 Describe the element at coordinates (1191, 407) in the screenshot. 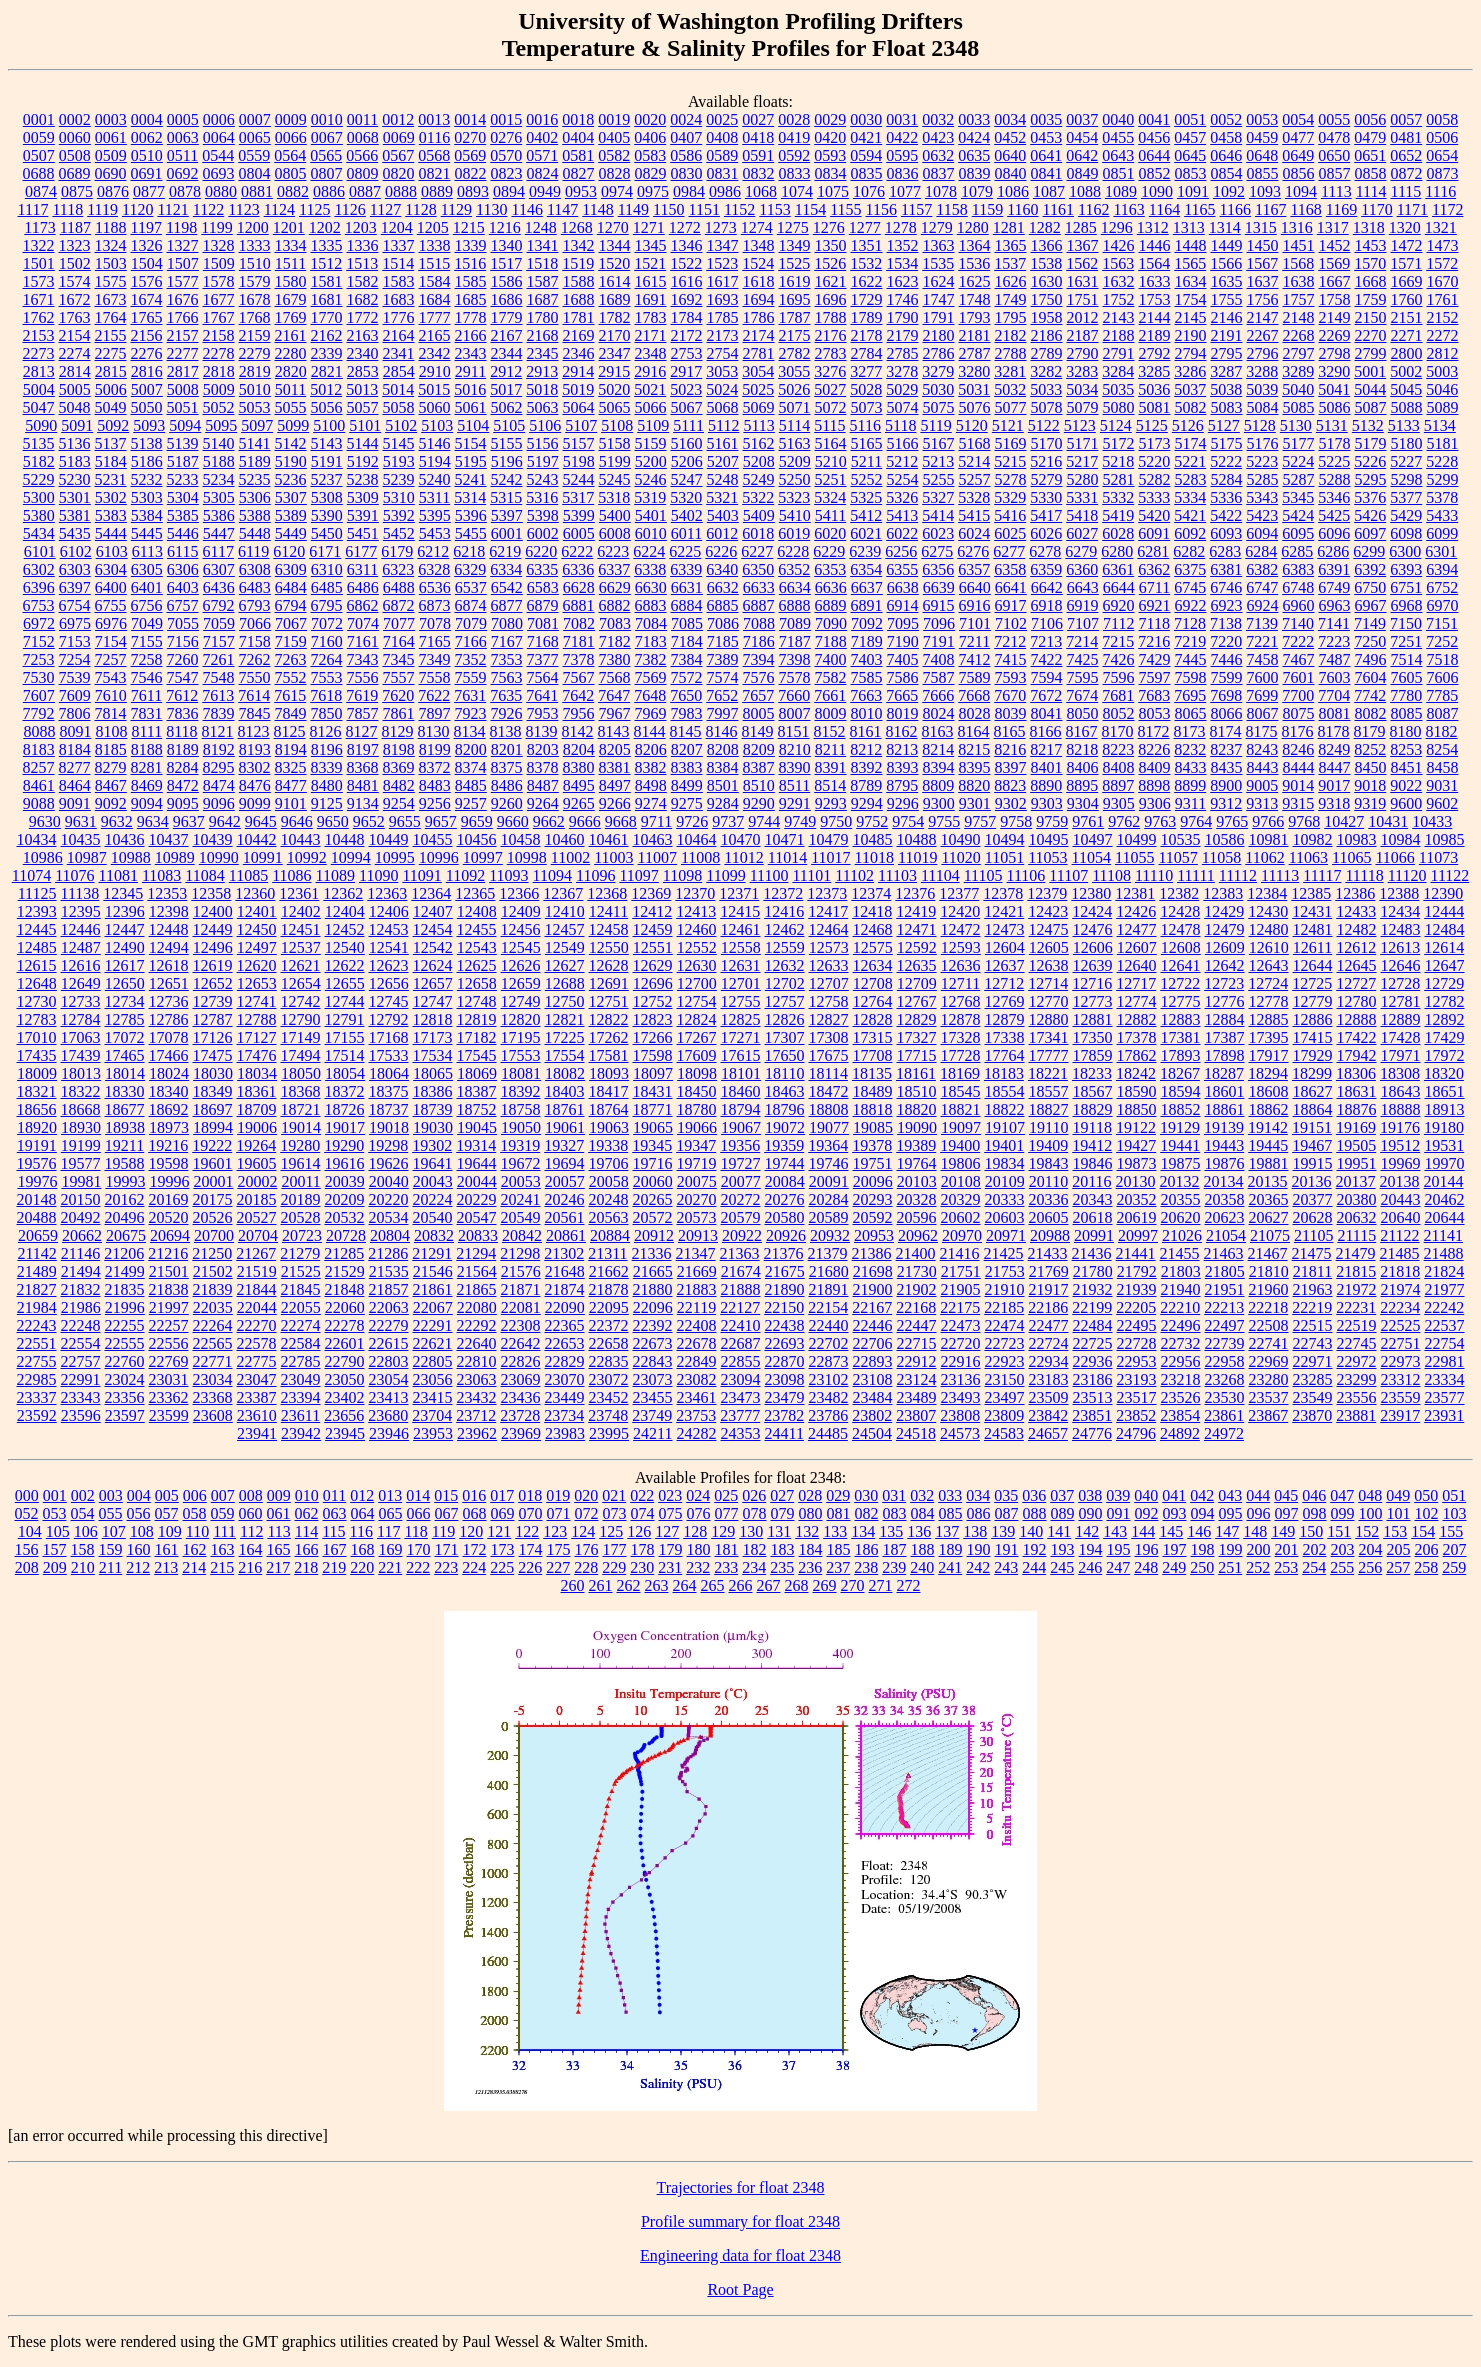

I see `5082` at that location.